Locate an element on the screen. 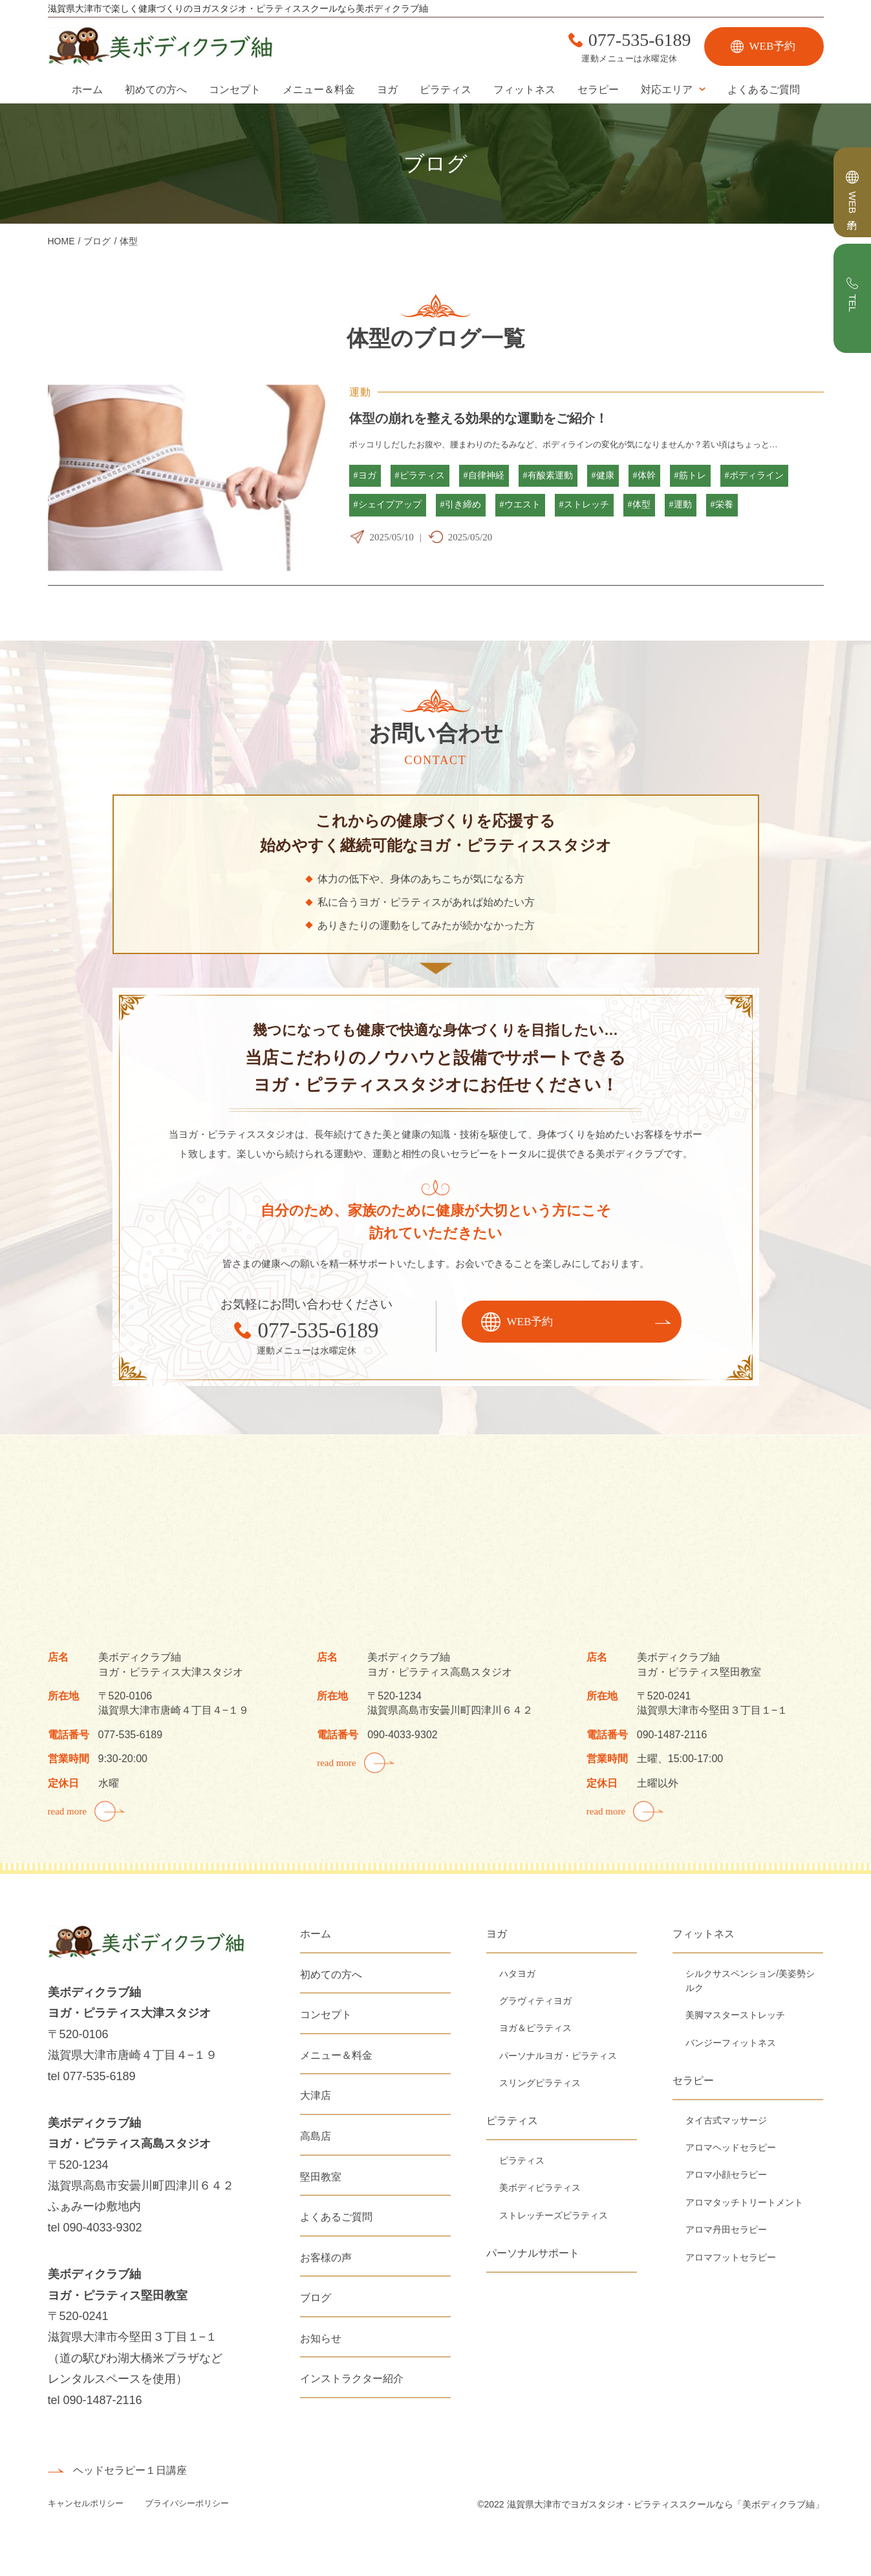 This screenshot has width=871, height=2576. プライバシーポリシー is located at coordinates (187, 2503).